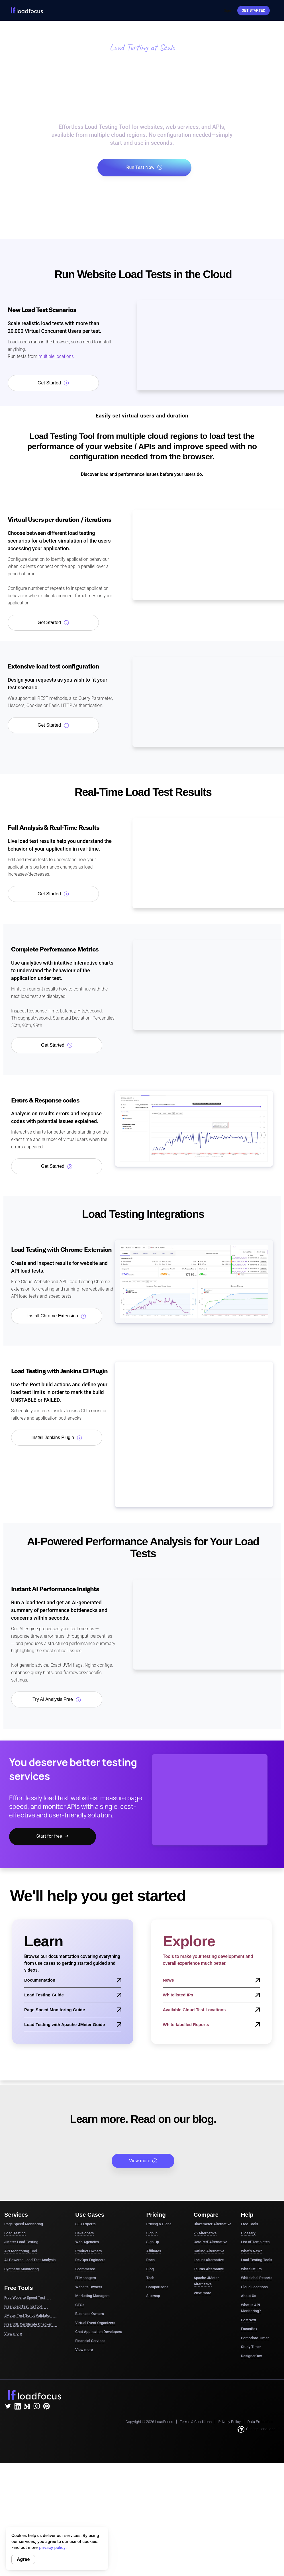 The width and height of the screenshot is (284, 2576). What do you see at coordinates (88, 2251) in the screenshot?
I see `Product Owners` at bounding box center [88, 2251].